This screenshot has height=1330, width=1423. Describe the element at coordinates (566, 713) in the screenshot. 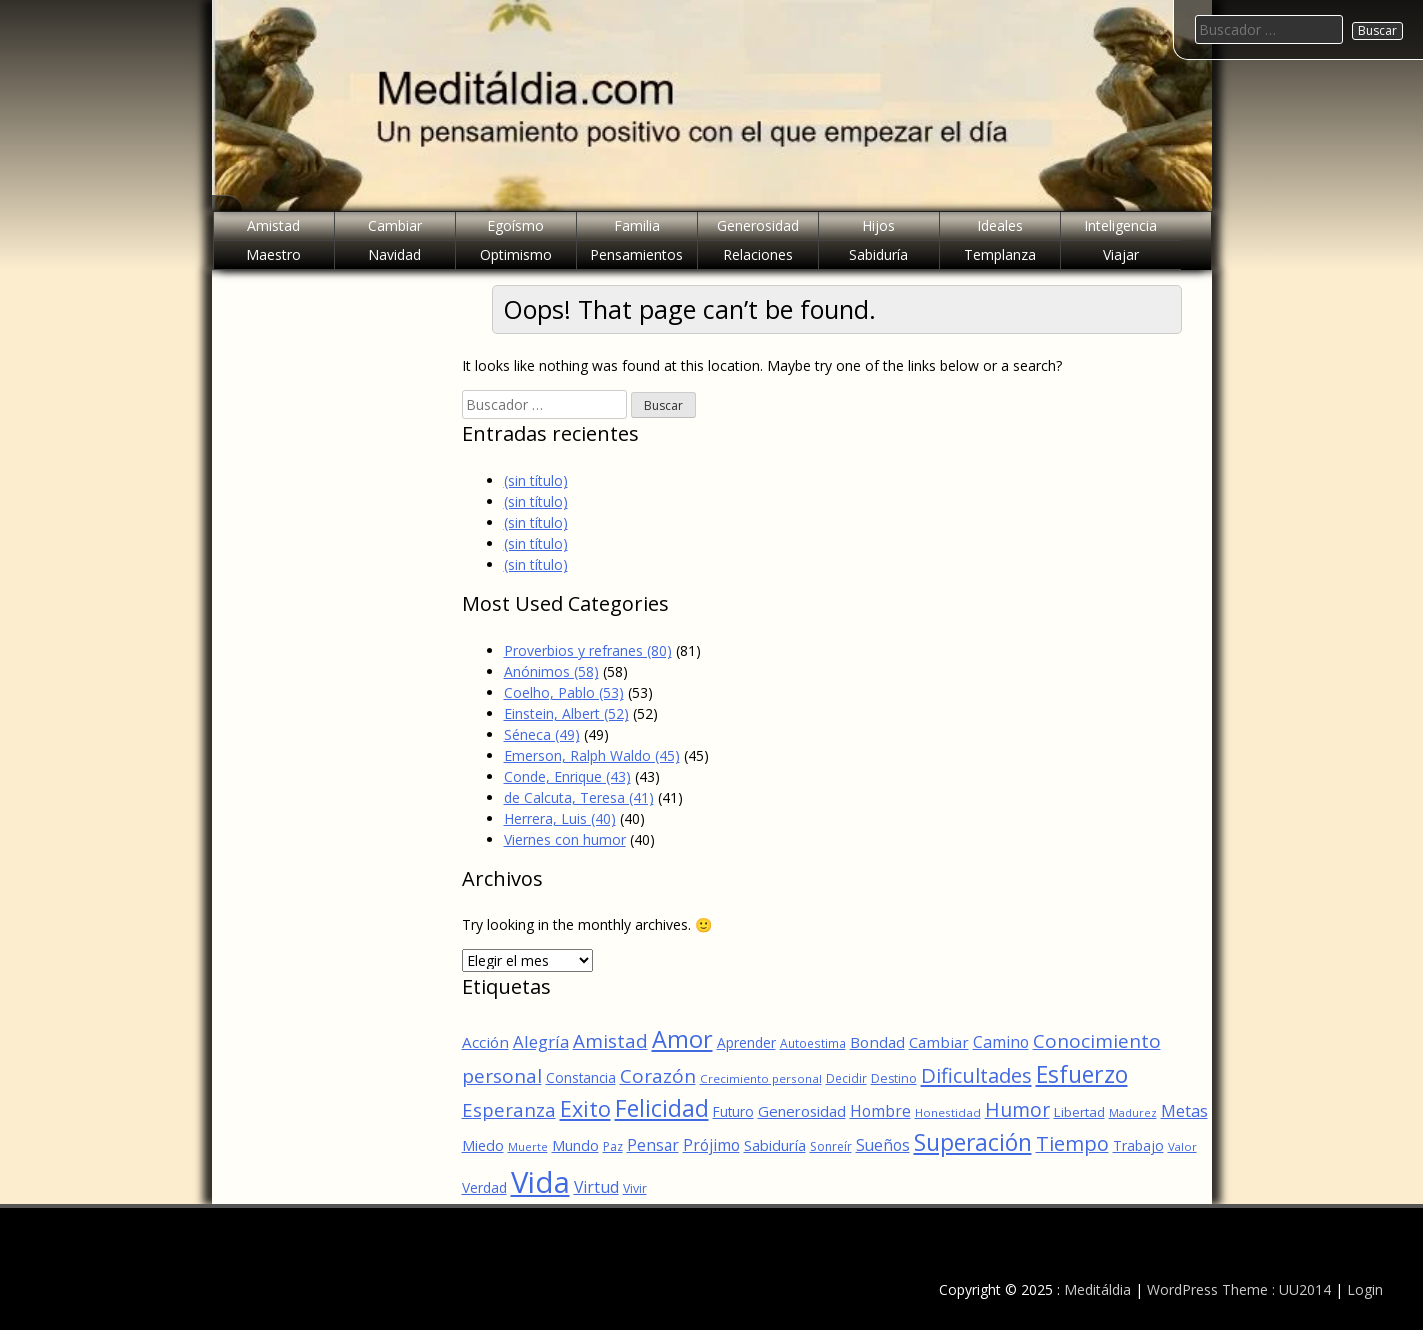

I see `Einstein, Albert (52)` at that location.